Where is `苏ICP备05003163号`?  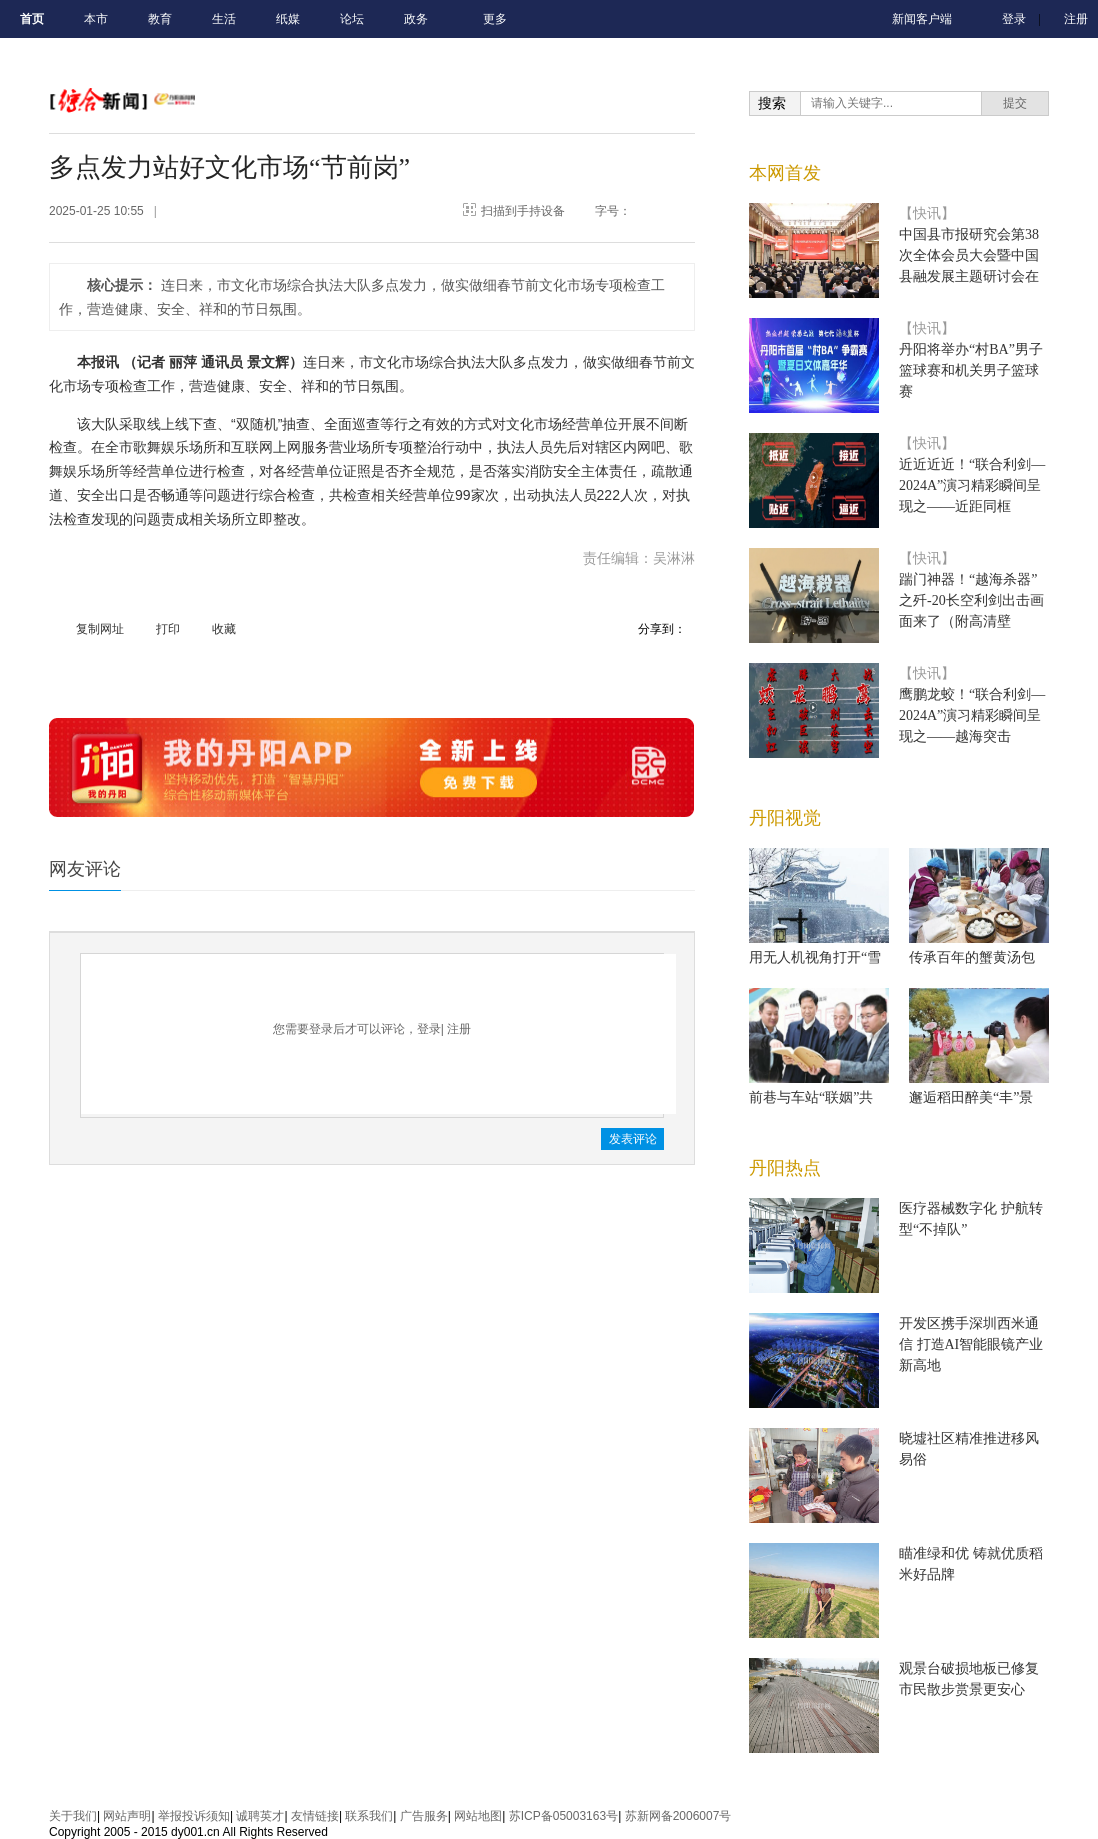
苏ICP备05003163号 is located at coordinates (563, 1816).